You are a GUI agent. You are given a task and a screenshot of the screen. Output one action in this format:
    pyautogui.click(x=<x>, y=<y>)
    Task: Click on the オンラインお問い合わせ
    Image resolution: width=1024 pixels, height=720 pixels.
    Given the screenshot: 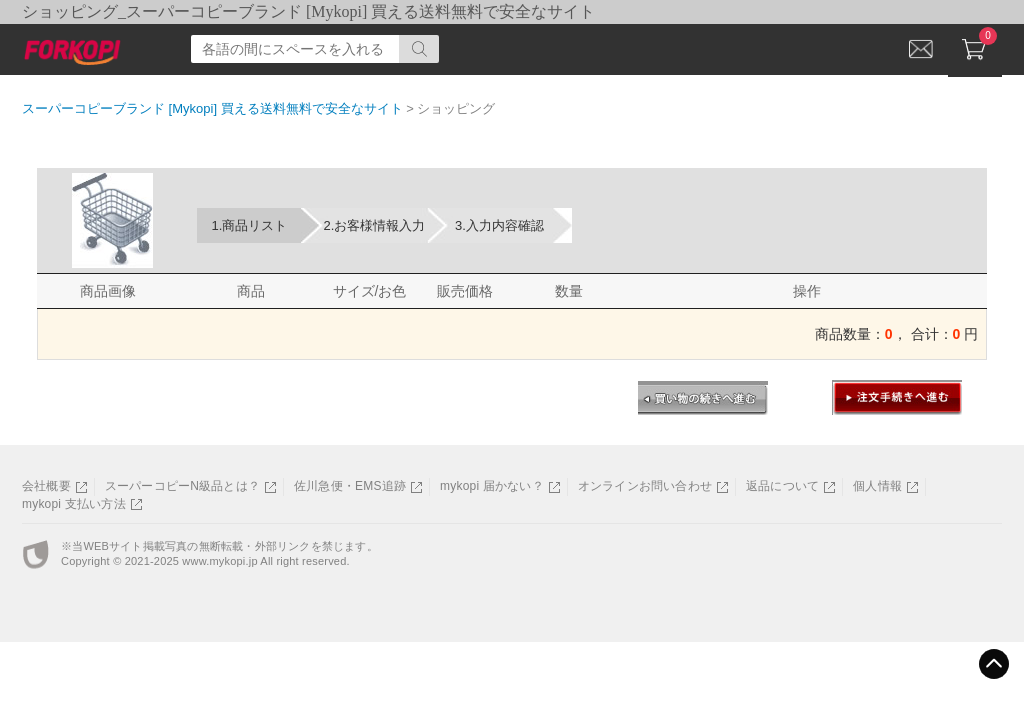 What is the action you would take?
    pyautogui.click(x=645, y=486)
    